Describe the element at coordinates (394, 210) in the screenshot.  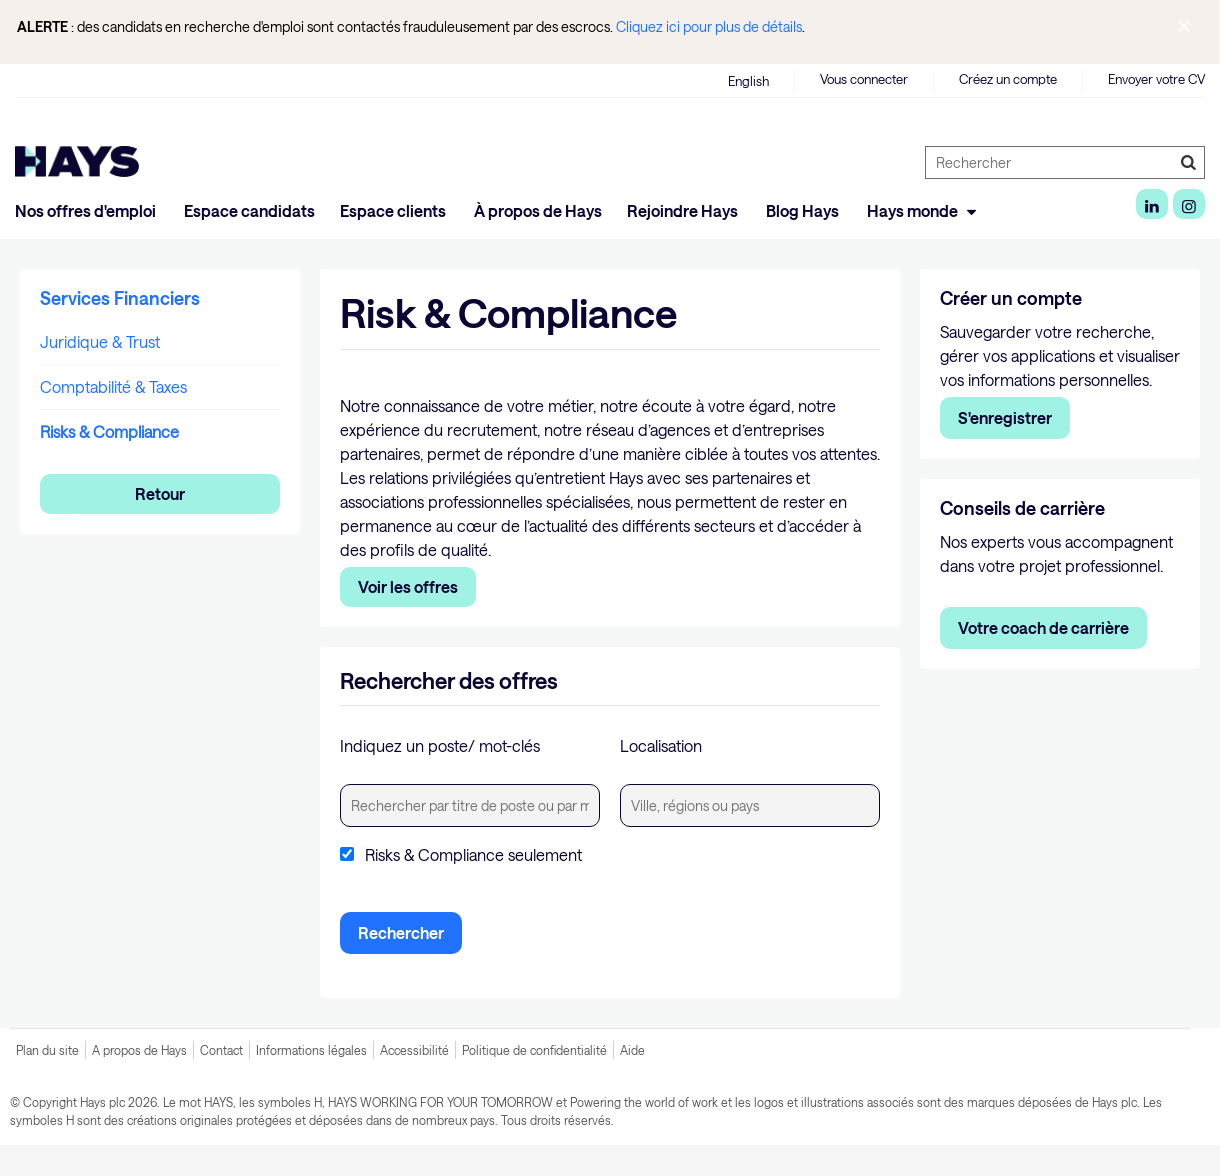
I see `Espace clients` at that location.